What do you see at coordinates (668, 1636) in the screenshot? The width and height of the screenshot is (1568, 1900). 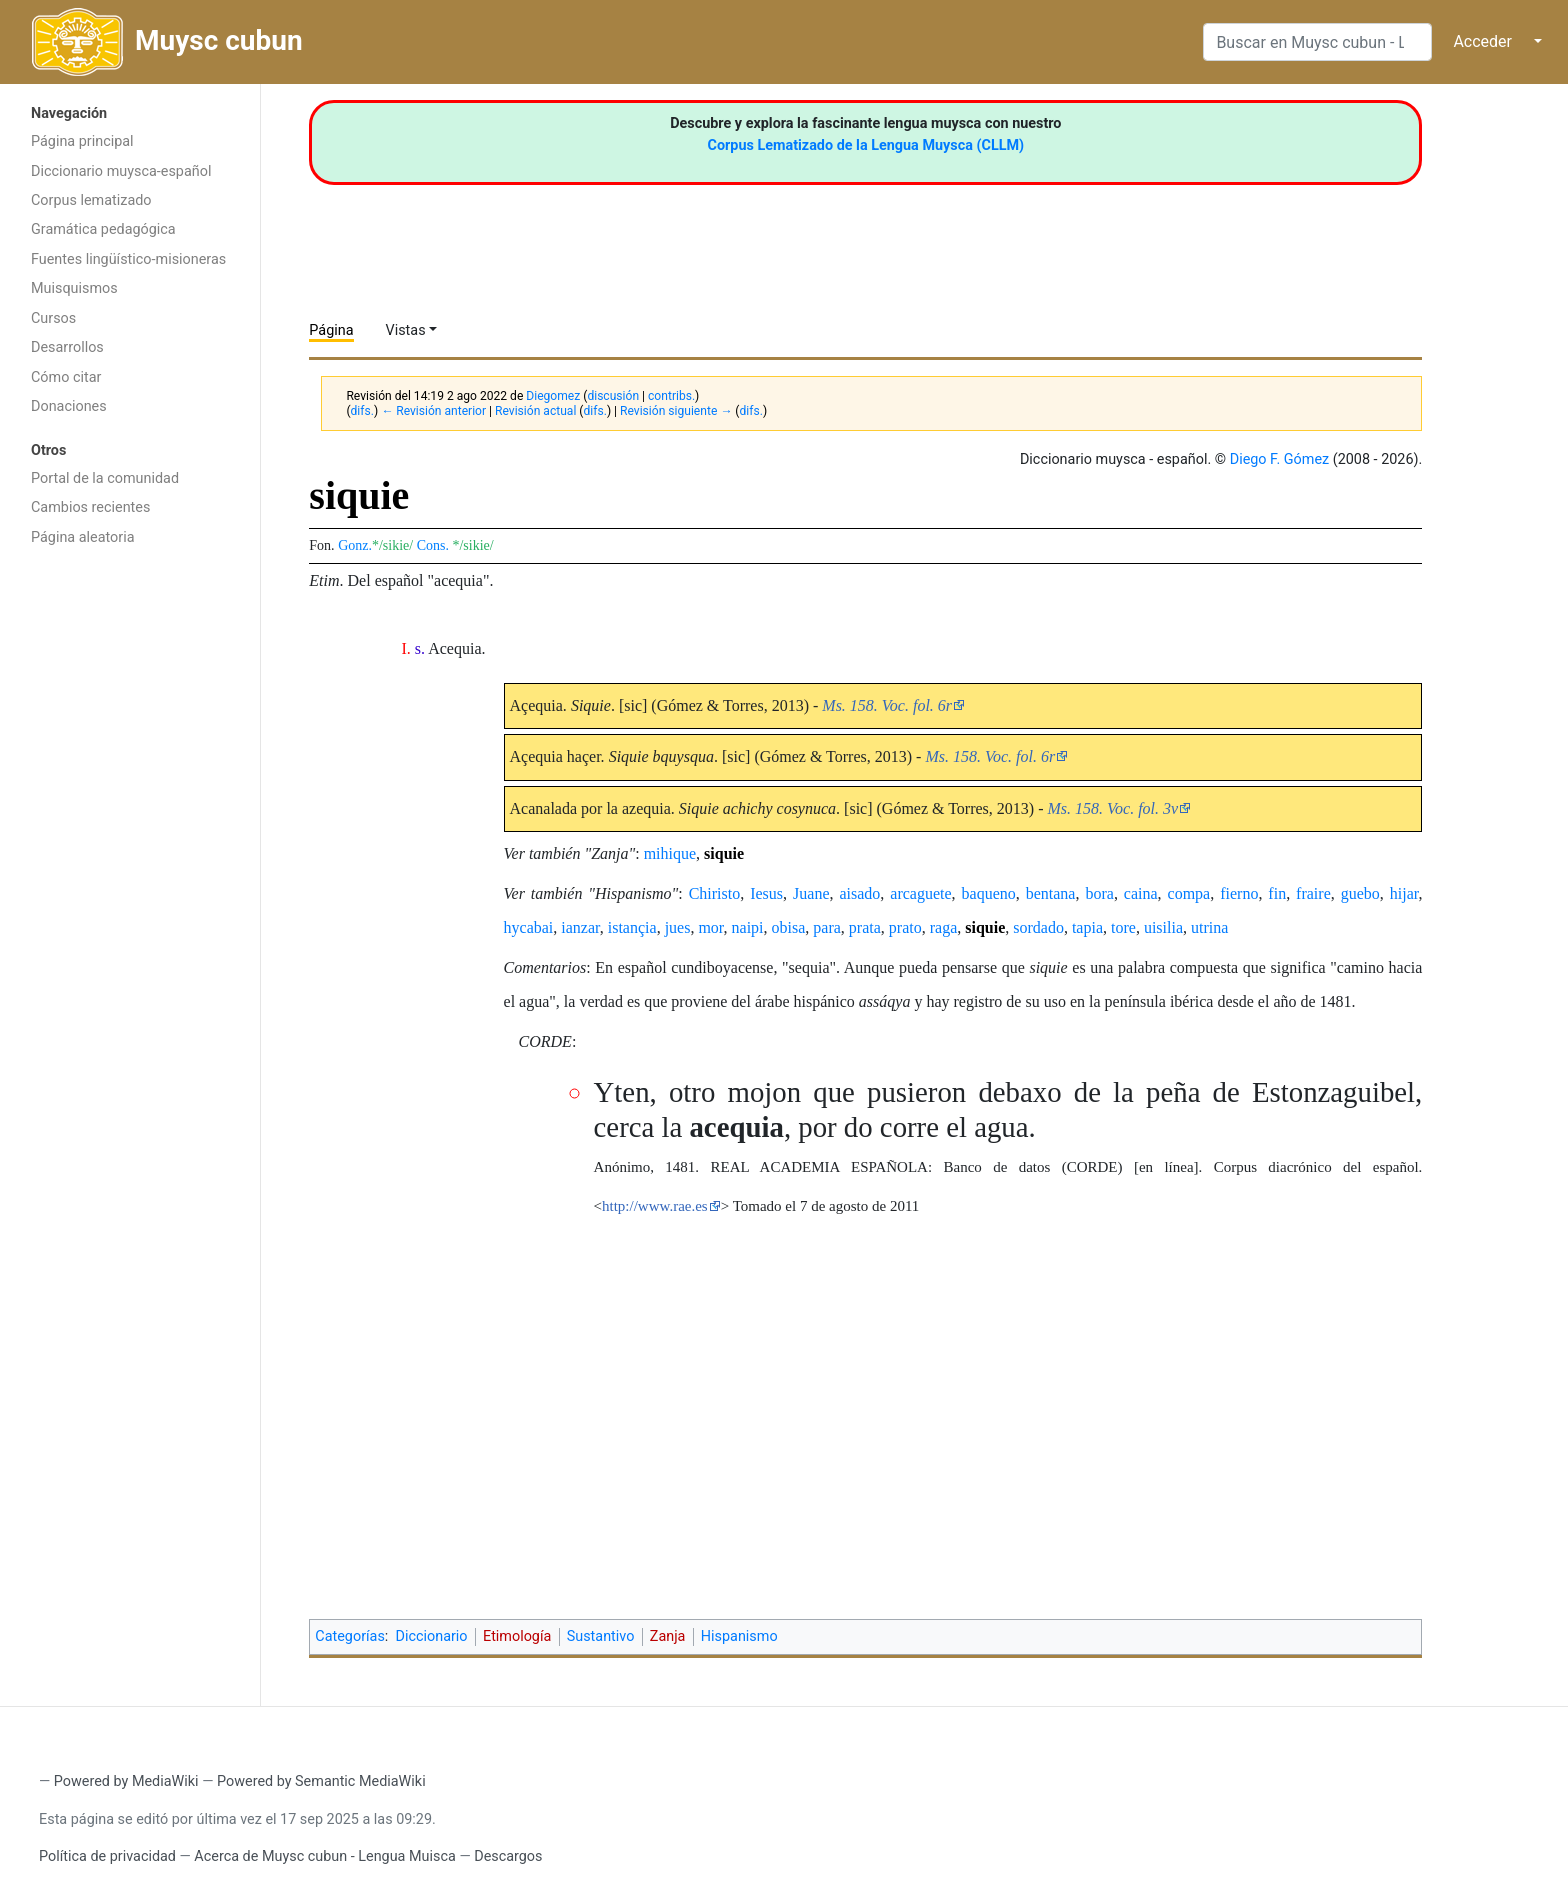 I see `Zanja` at bounding box center [668, 1636].